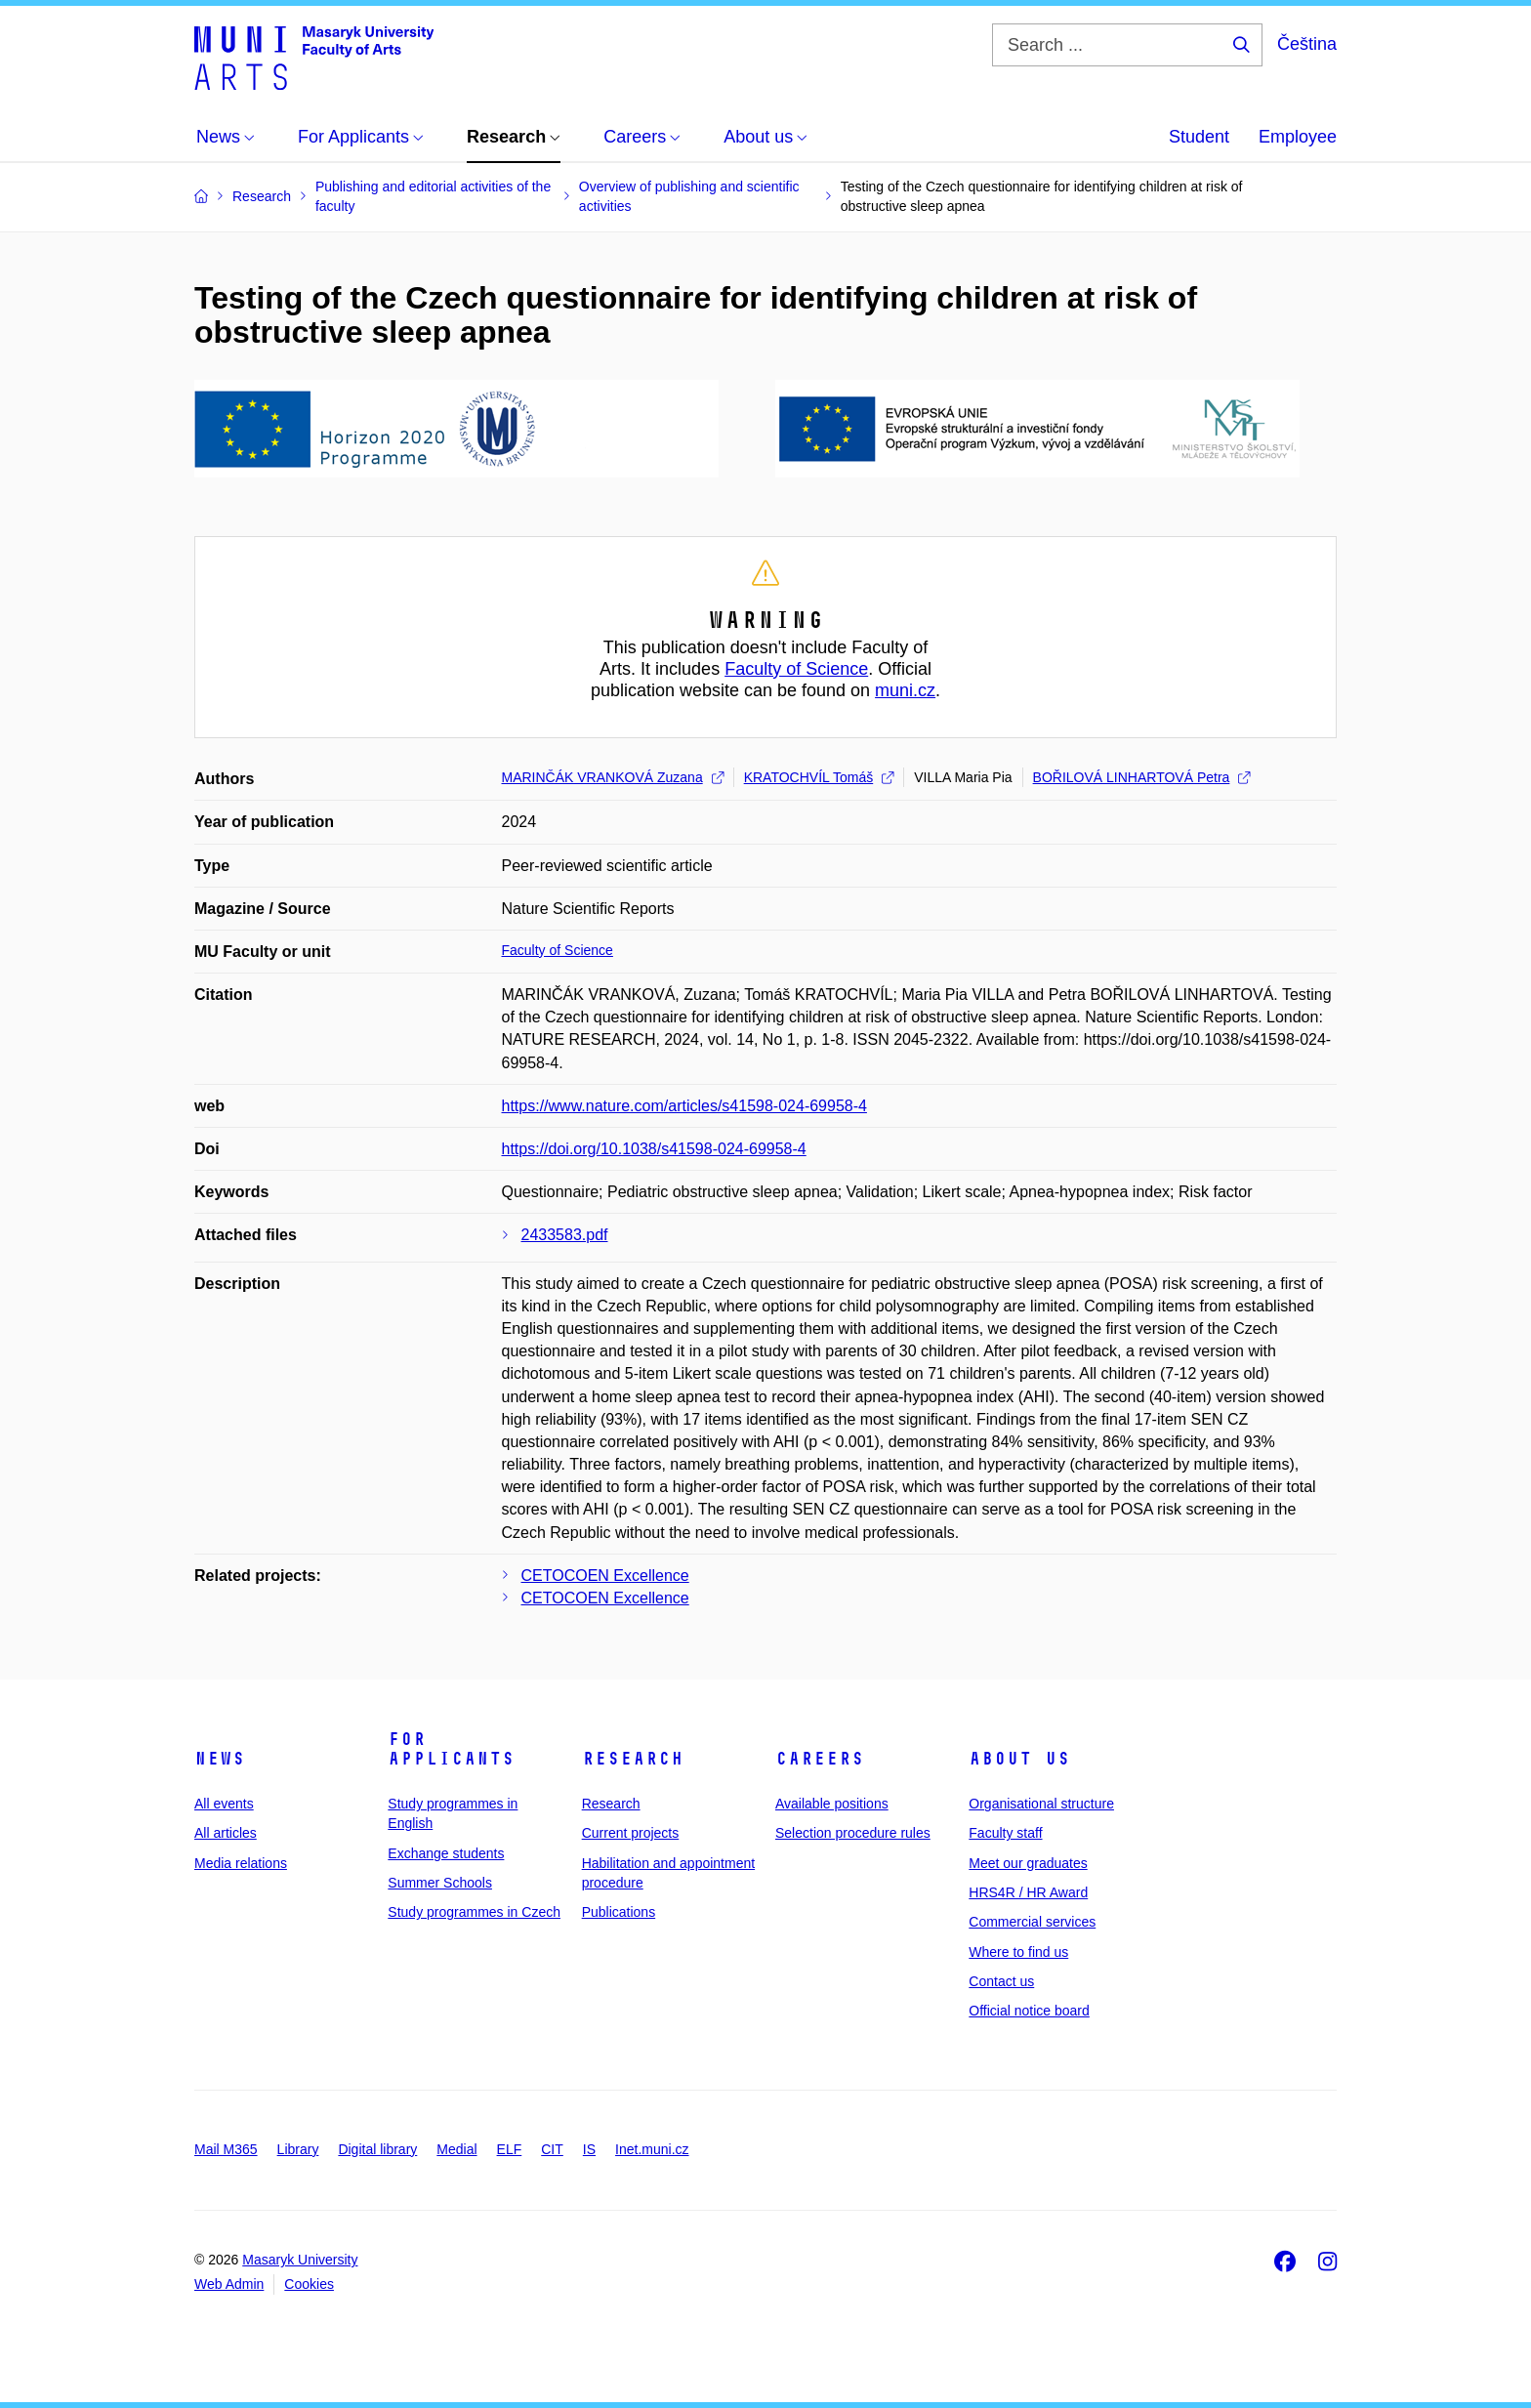 This screenshot has width=1531, height=2408. Describe the element at coordinates (1298, 136) in the screenshot. I see `Employee` at that location.